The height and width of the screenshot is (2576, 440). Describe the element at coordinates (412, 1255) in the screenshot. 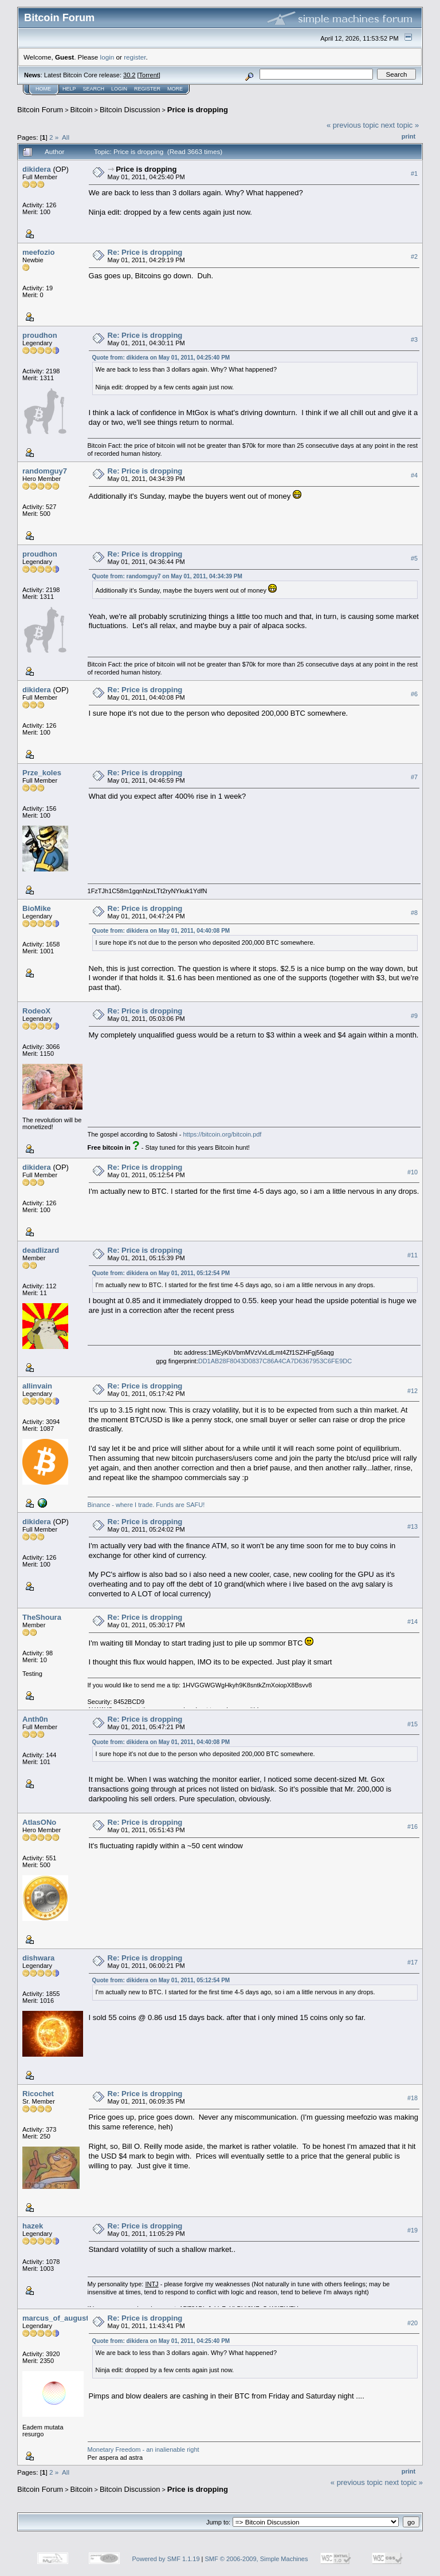

I see `#11` at that location.